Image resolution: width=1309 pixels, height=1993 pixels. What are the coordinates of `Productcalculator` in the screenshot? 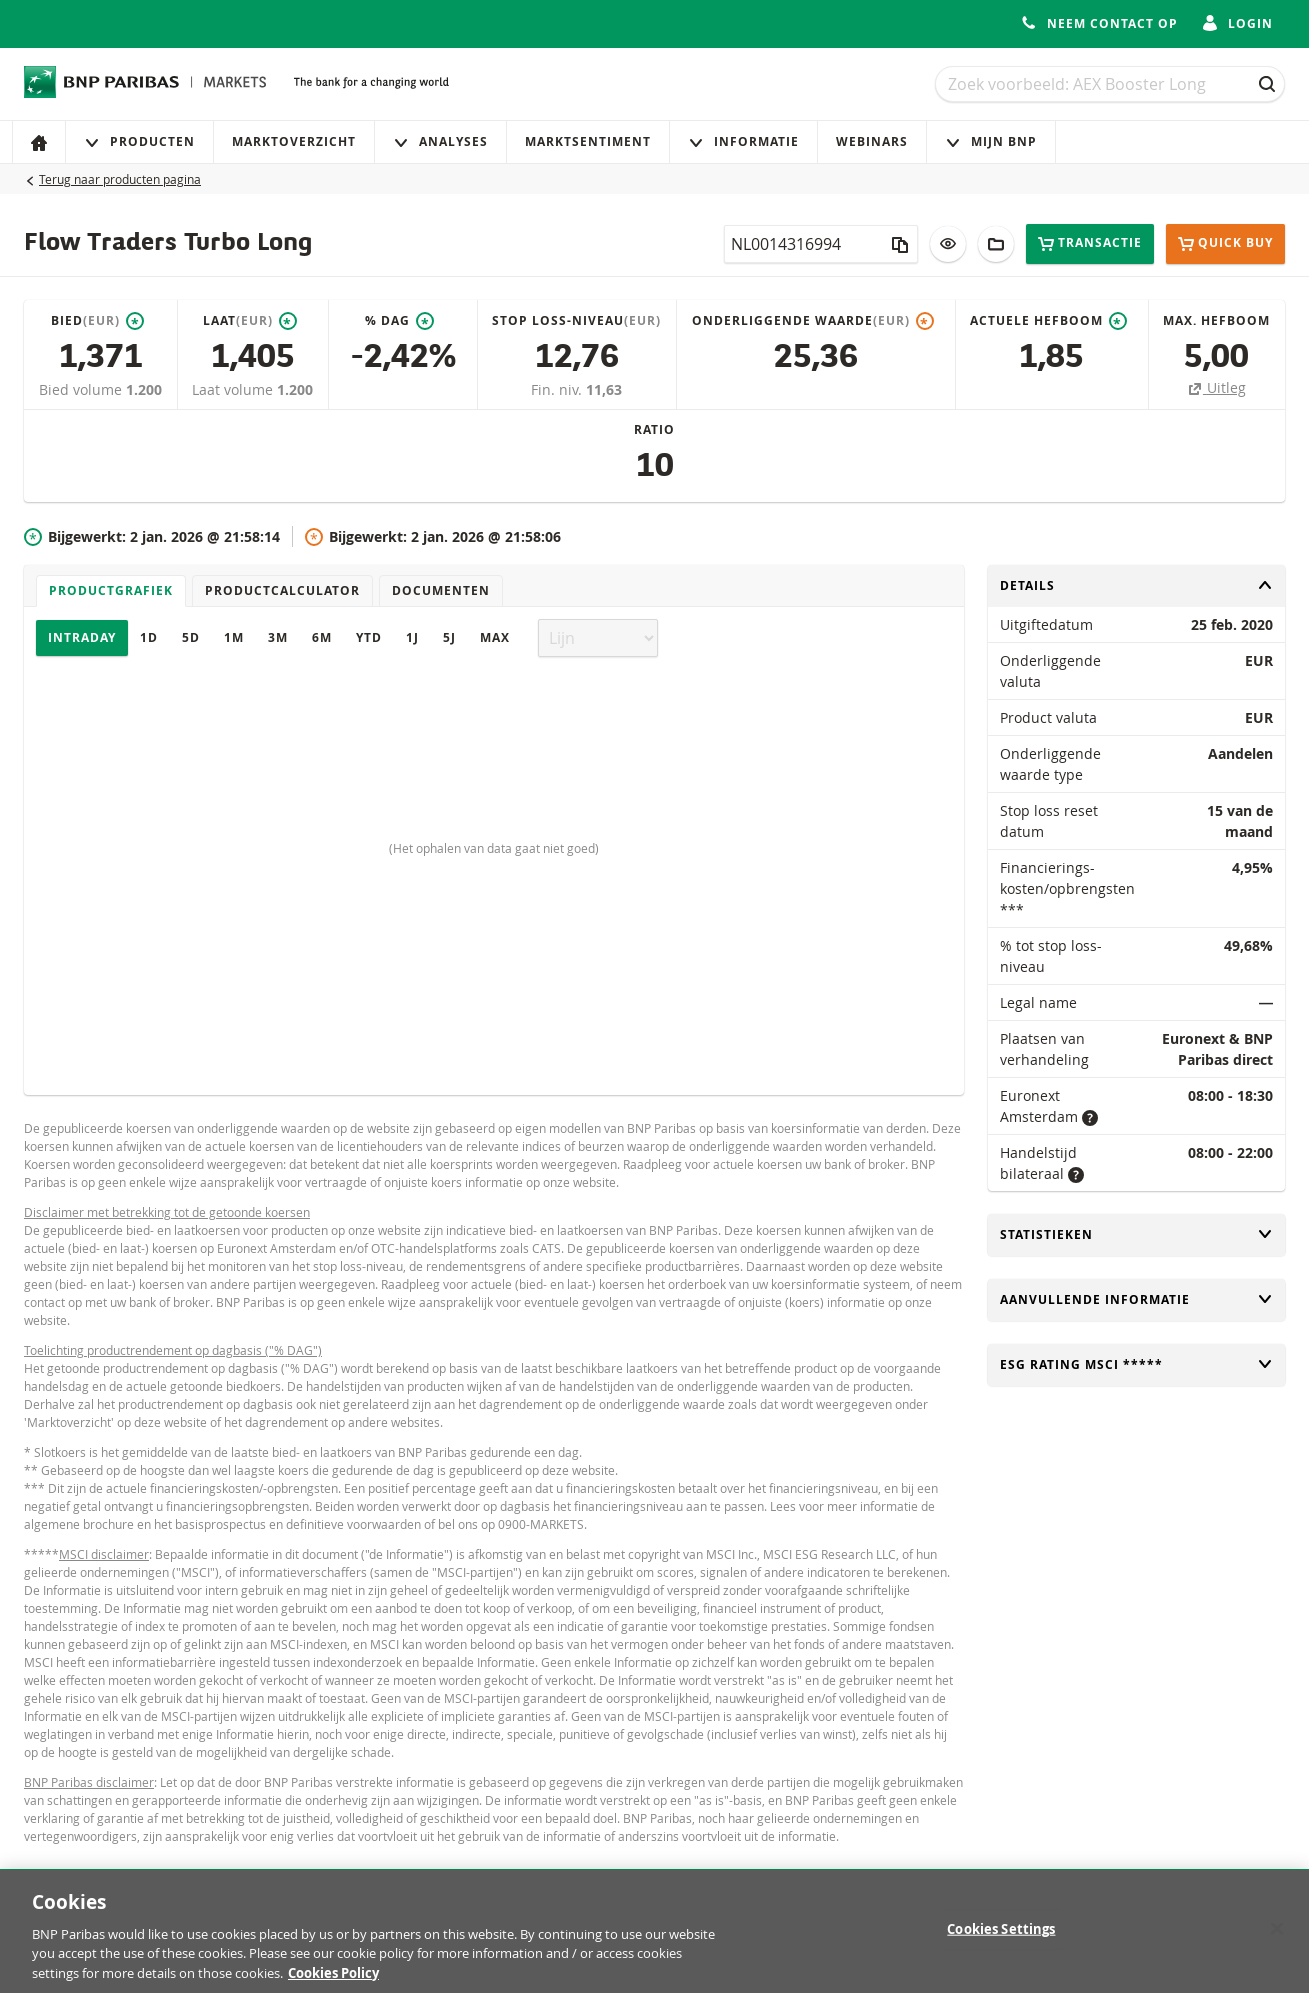 It's located at (282, 590).